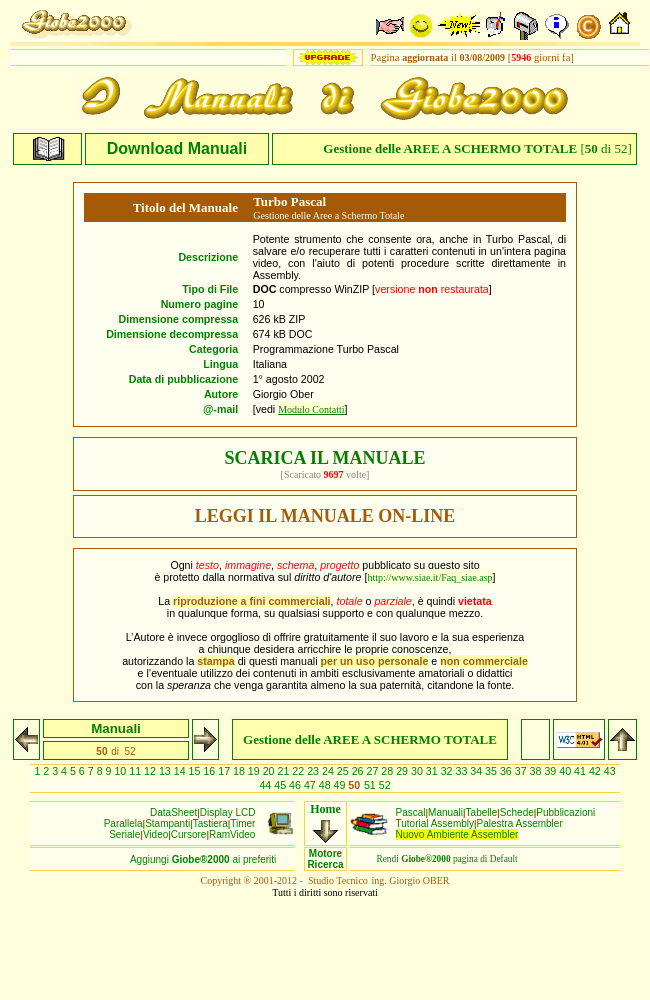 Image resolution: width=650 pixels, height=1000 pixels. I want to click on 25, so click(344, 771).